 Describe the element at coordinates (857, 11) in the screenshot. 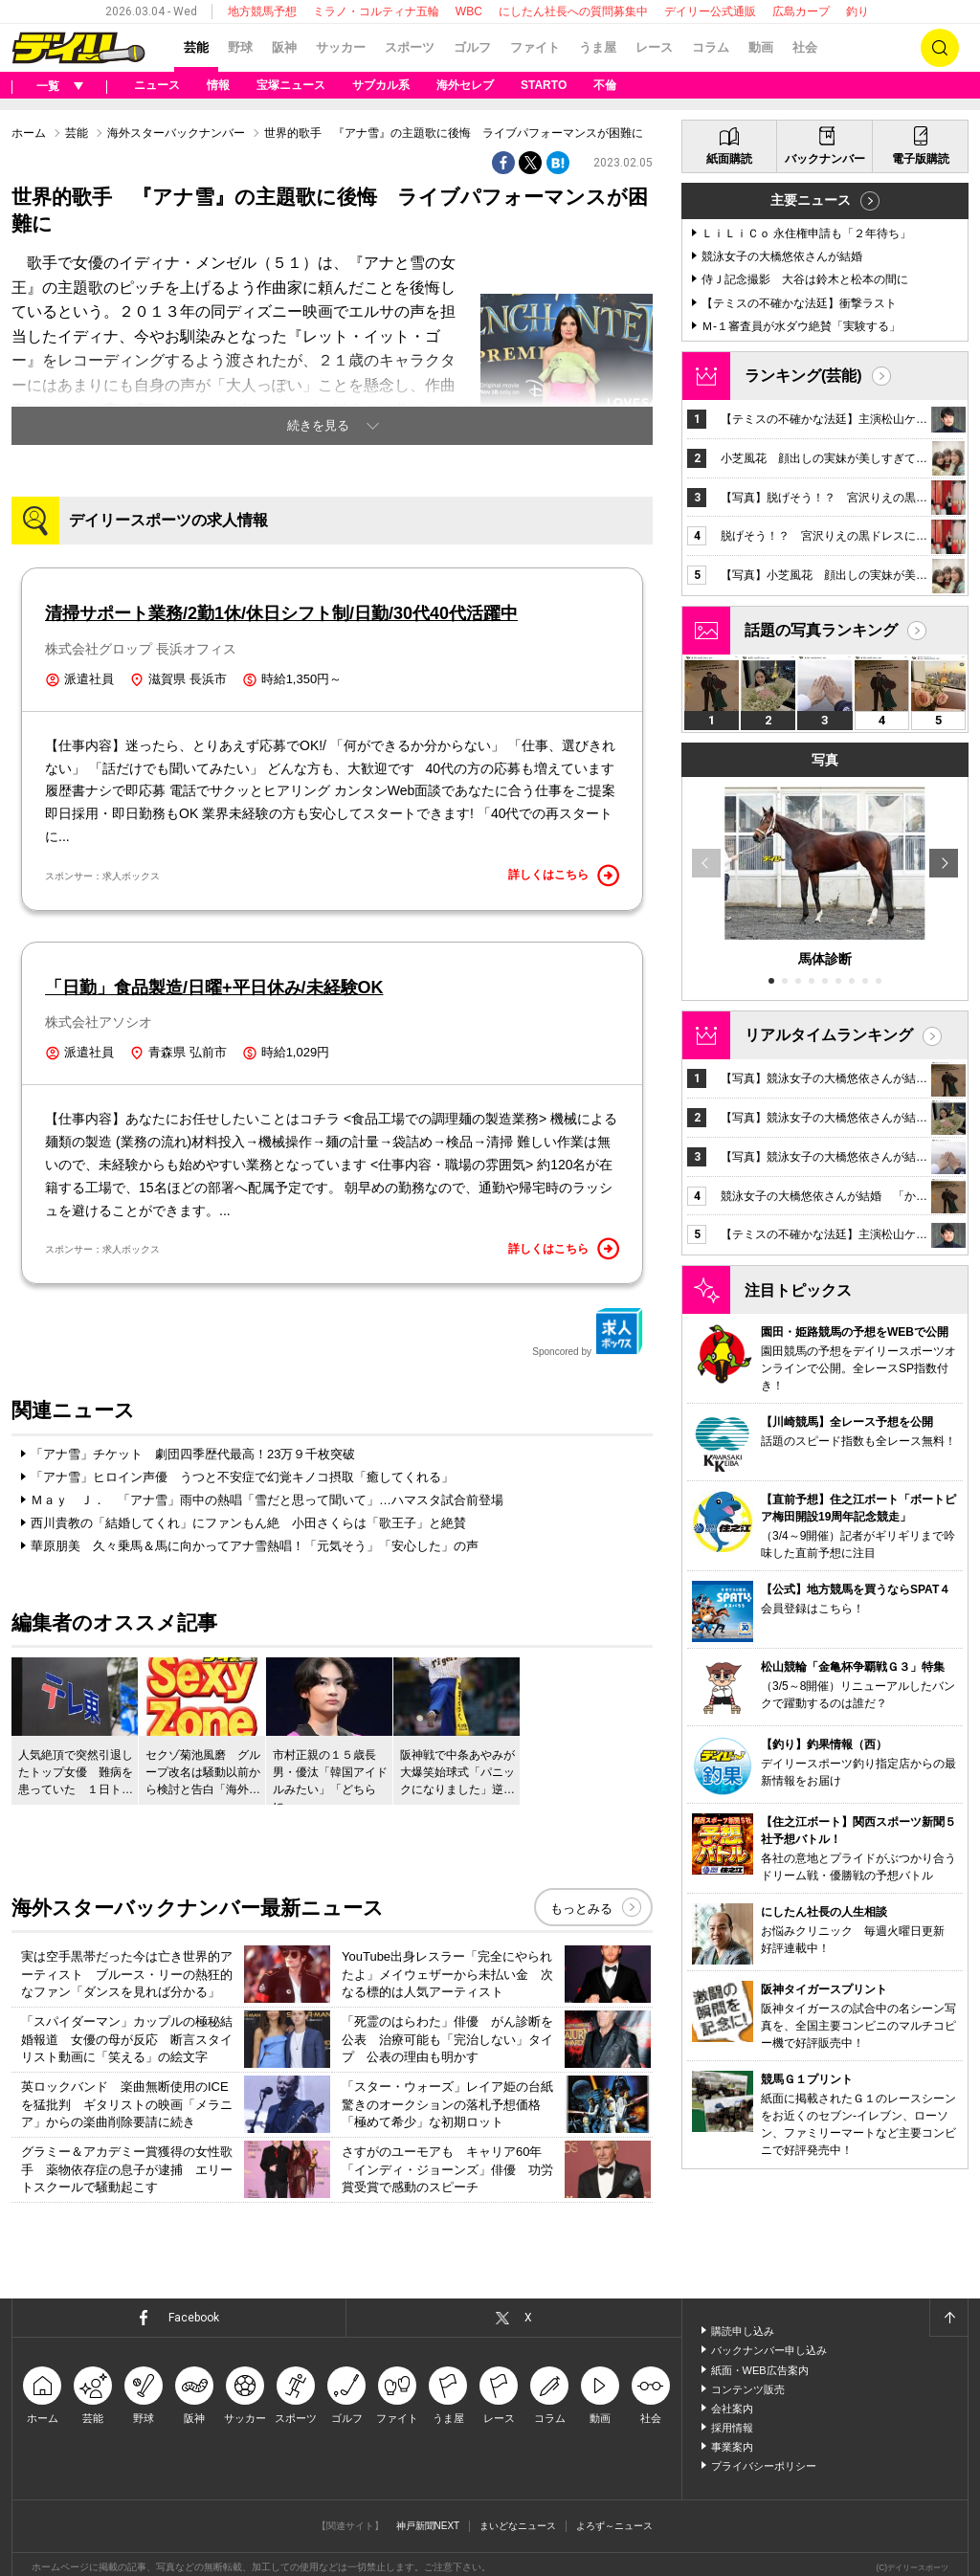

I see `釣り` at that location.